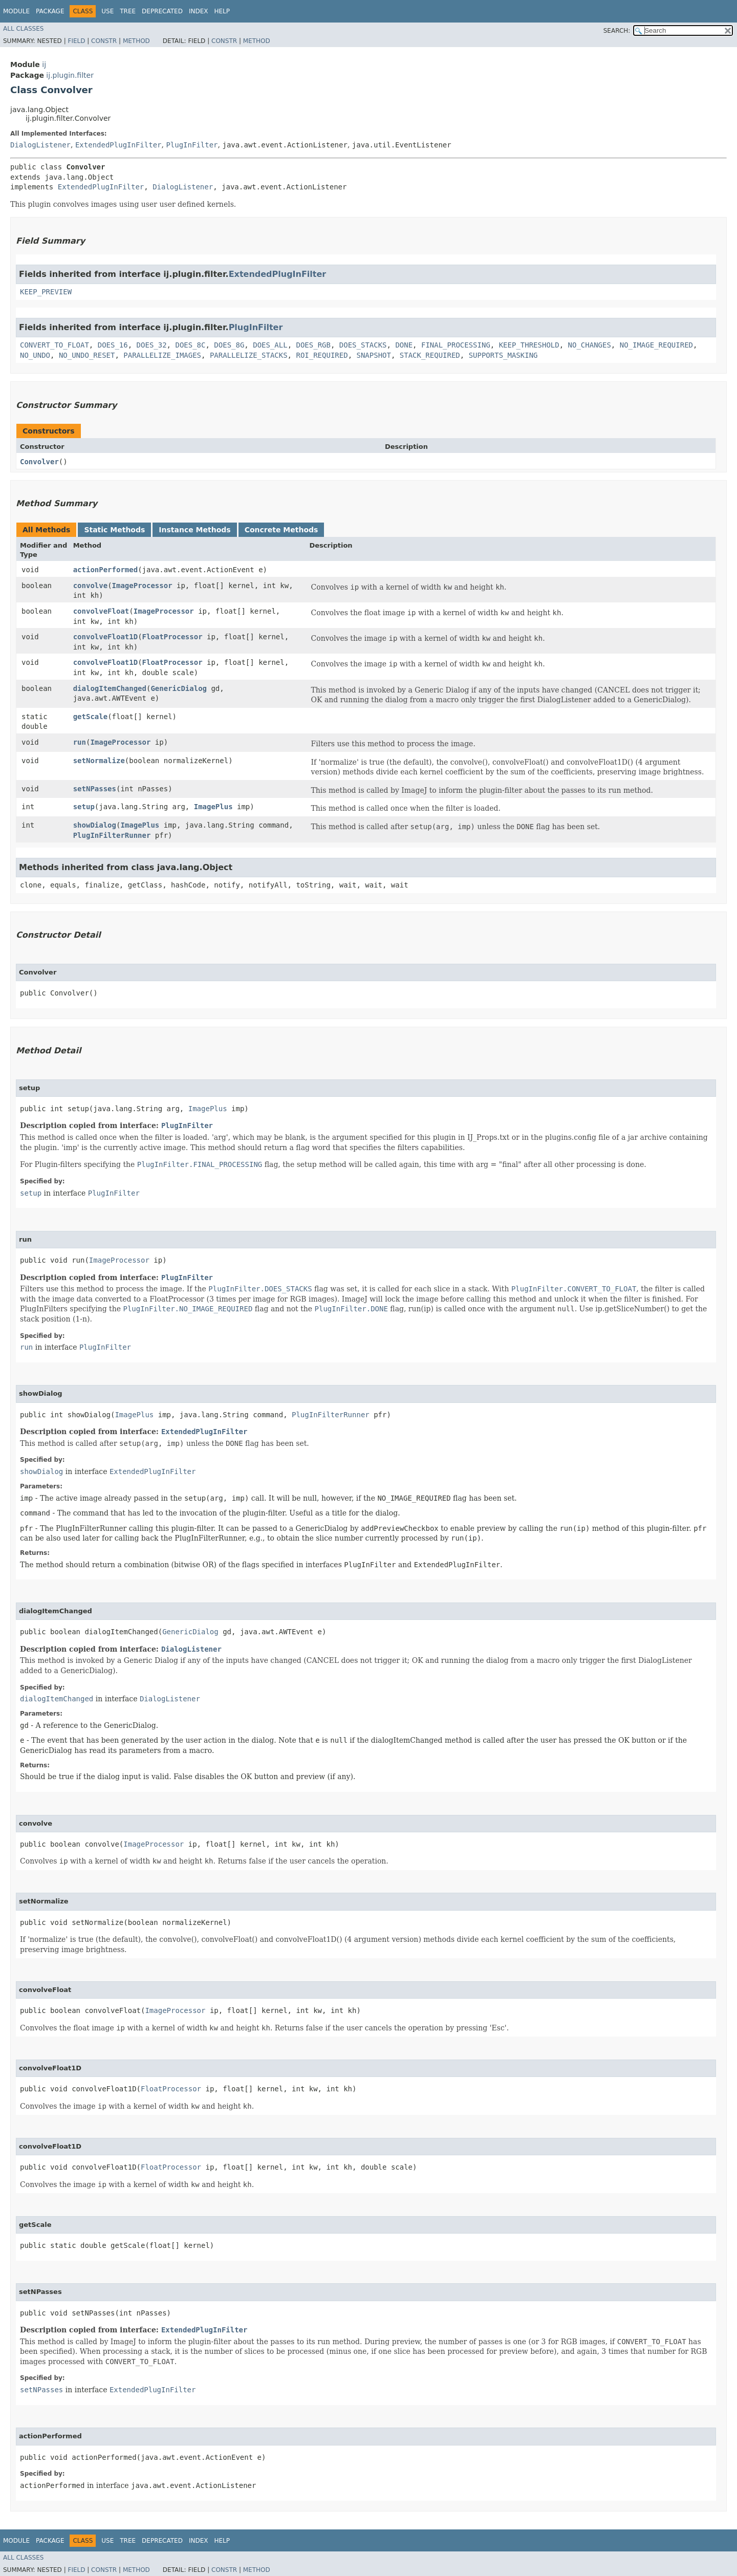  Describe the element at coordinates (84, 807) in the screenshot. I see `setup` at that location.